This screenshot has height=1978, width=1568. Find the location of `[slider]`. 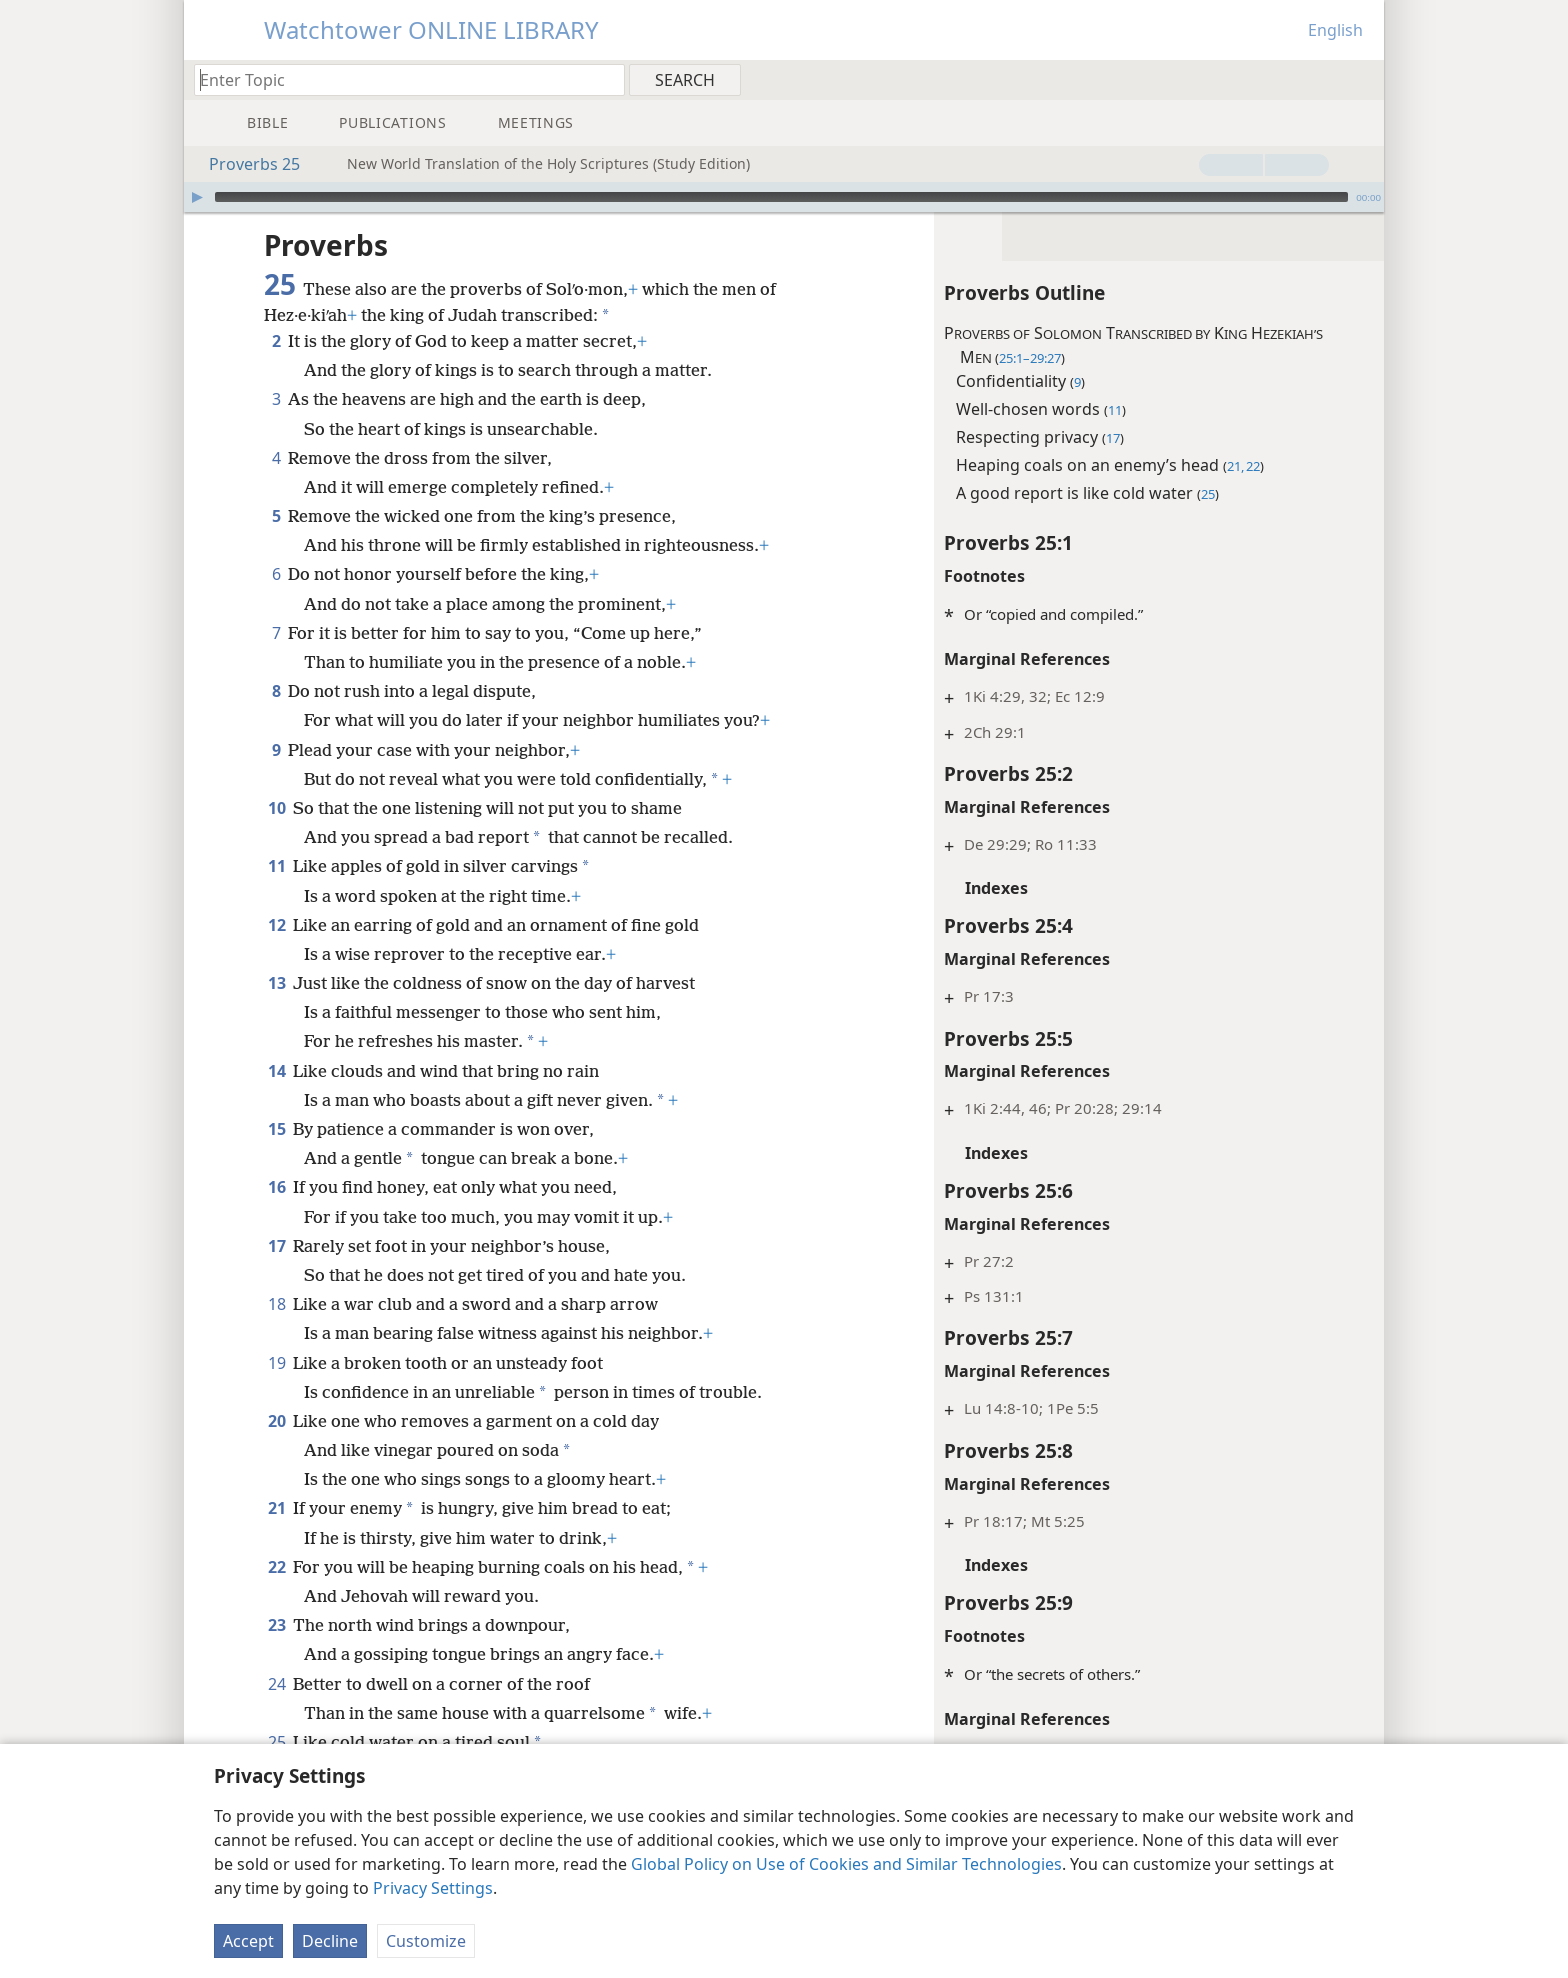

[slider] is located at coordinates (781, 197).